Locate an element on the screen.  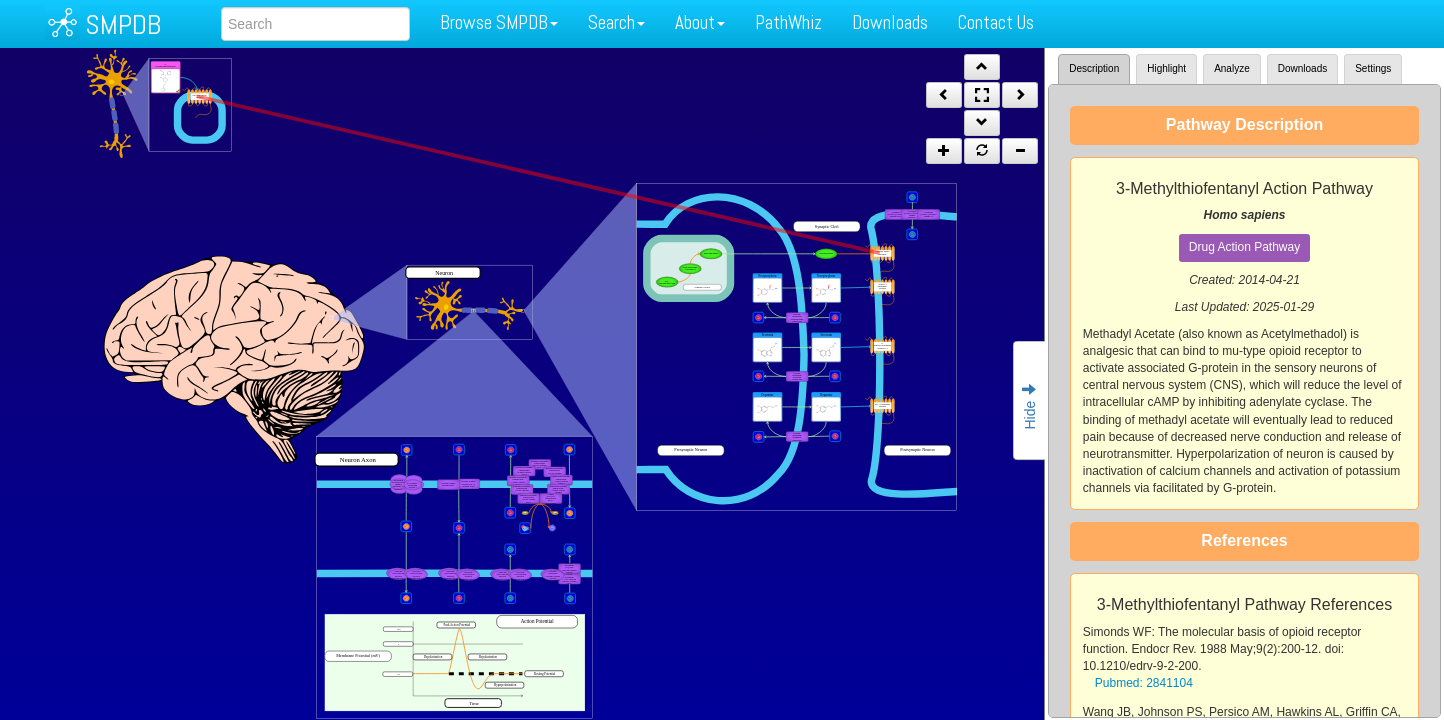
Downloads is located at coordinates (890, 22).